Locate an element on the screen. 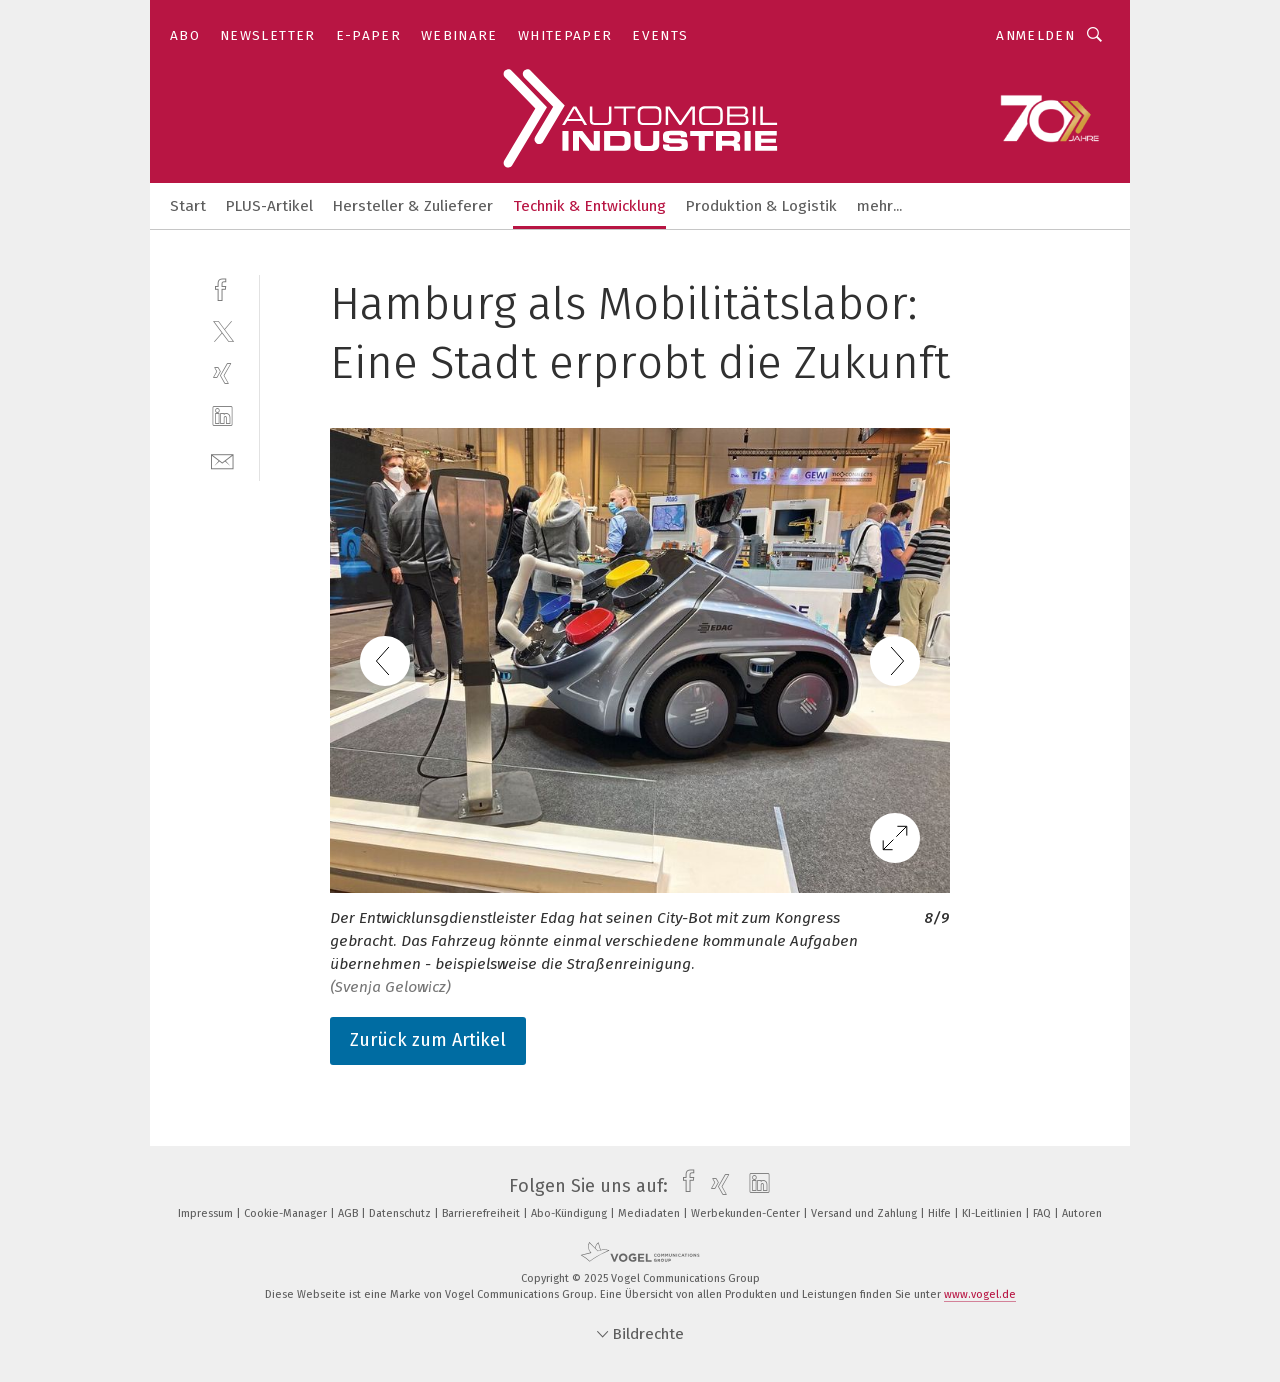 The height and width of the screenshot is (1382, 1280). Cookie-Manager is located at coordinates (287, 1213).